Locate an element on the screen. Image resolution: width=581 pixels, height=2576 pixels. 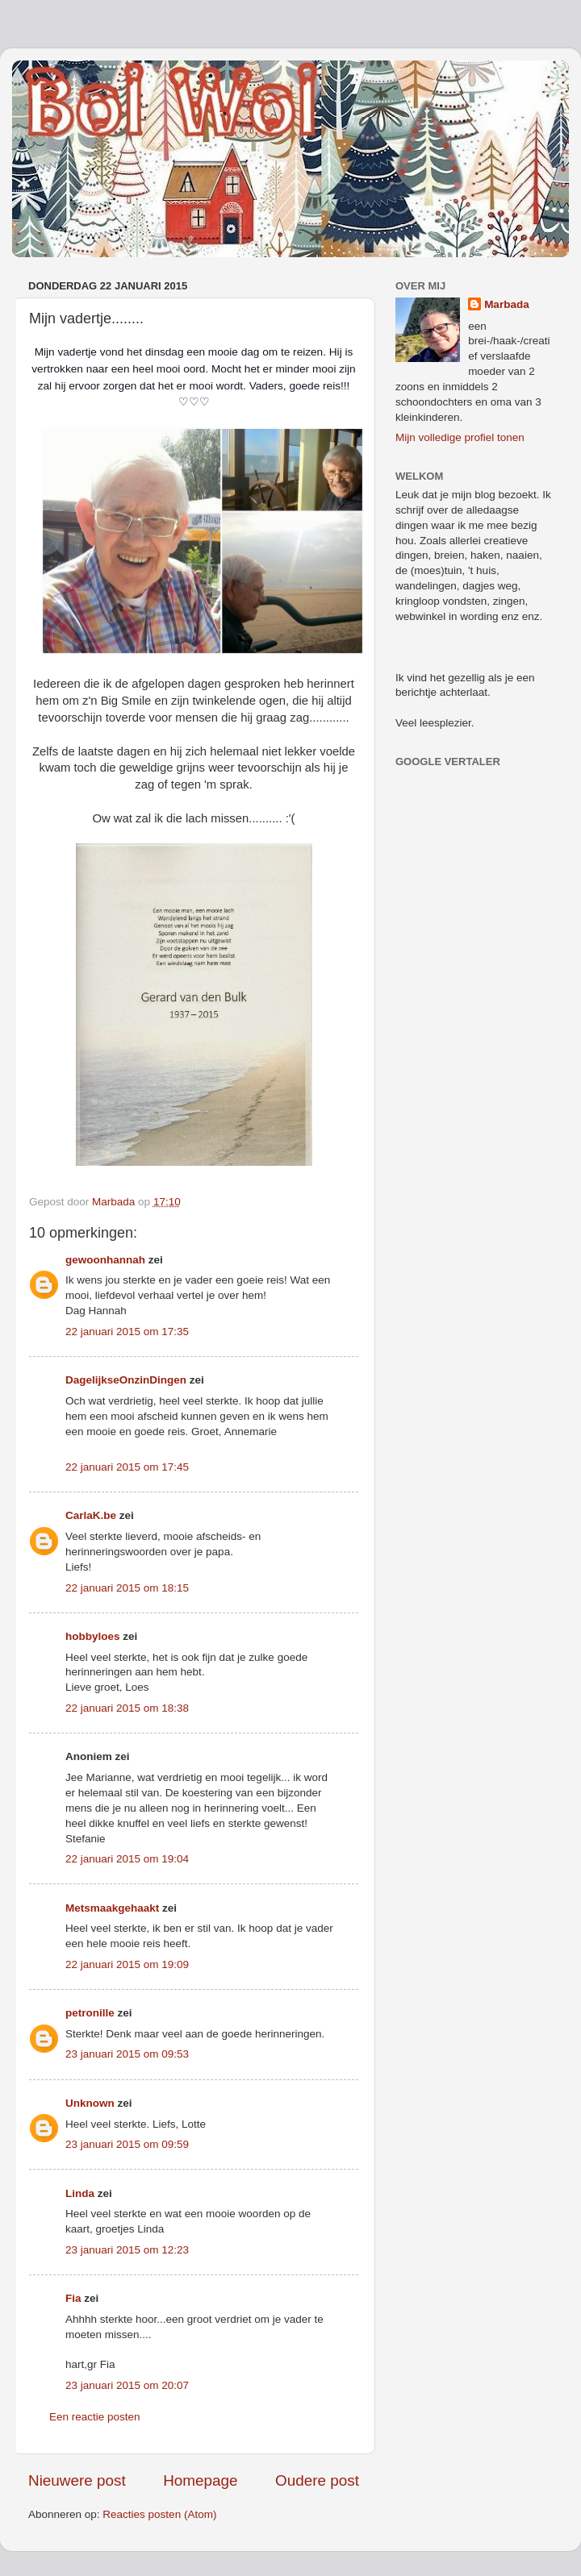
22 januari 2015 om 17:35 is located at coordinates (127, 1331).